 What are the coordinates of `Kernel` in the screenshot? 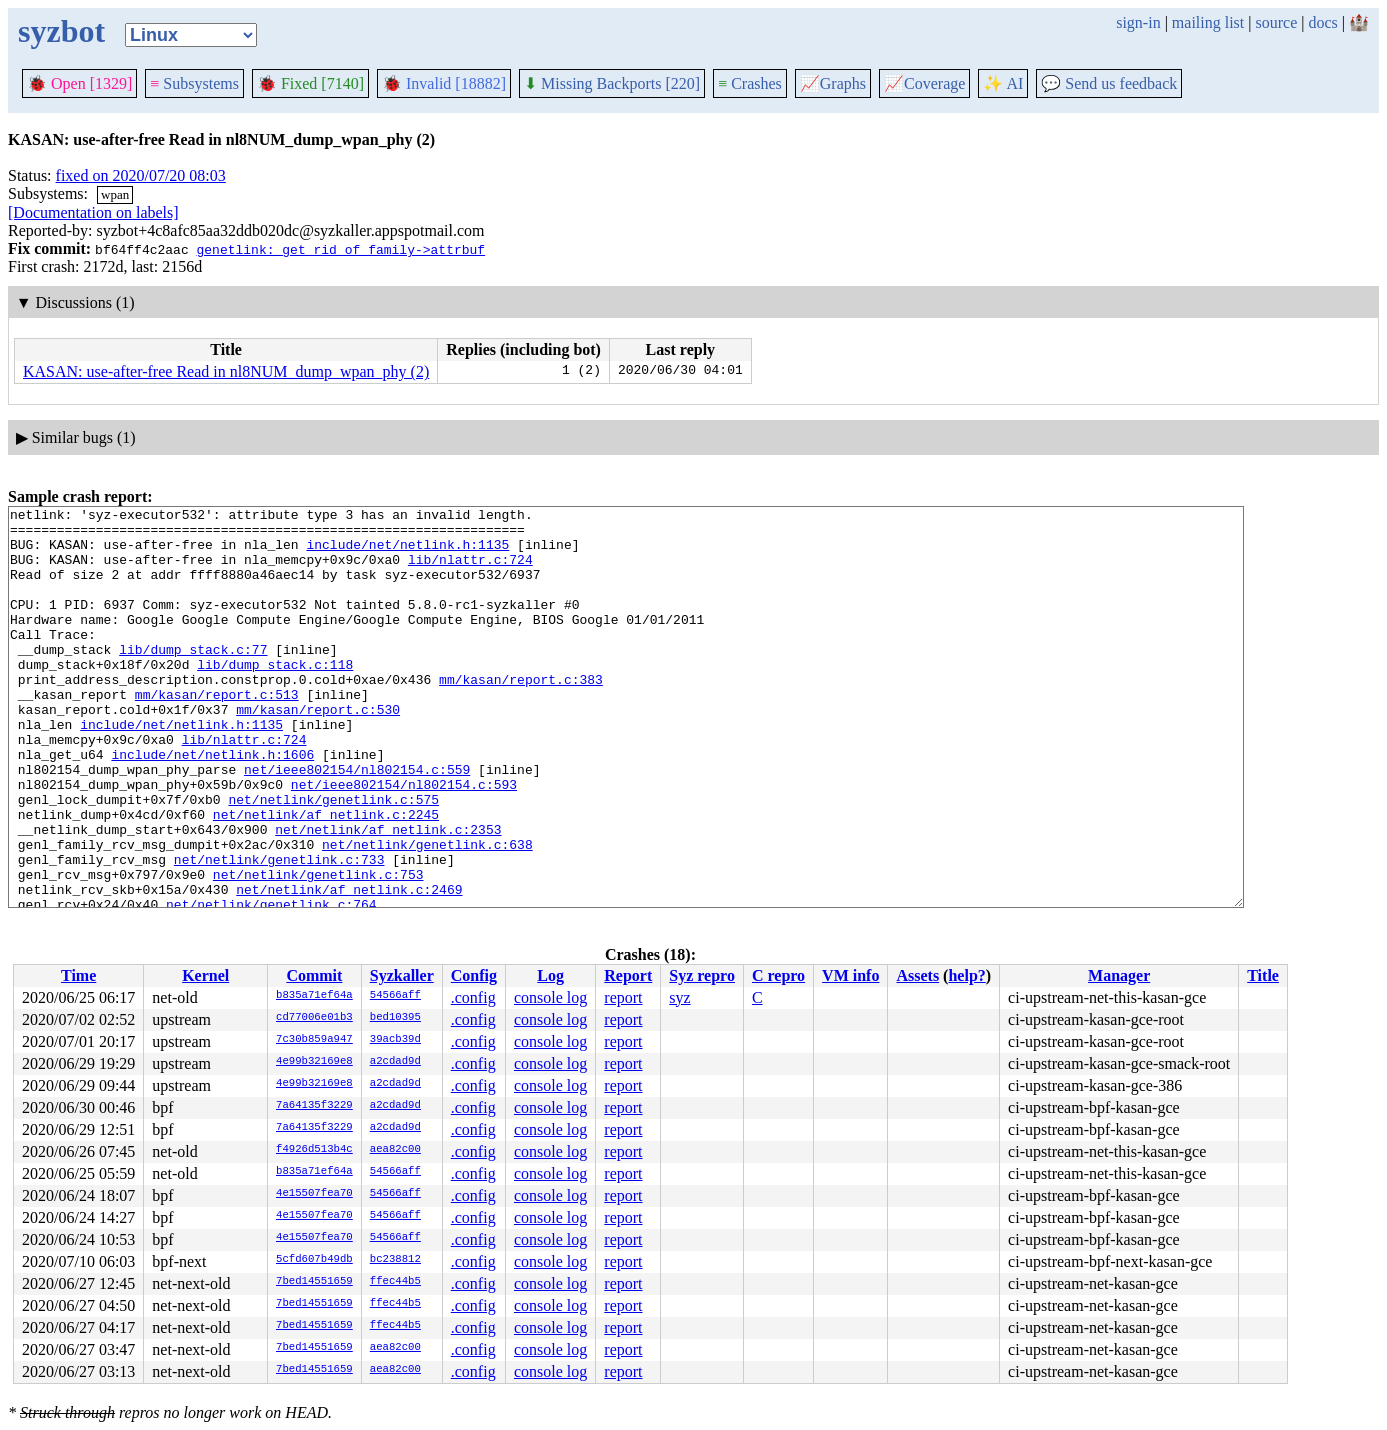 It's located at (205, 975).